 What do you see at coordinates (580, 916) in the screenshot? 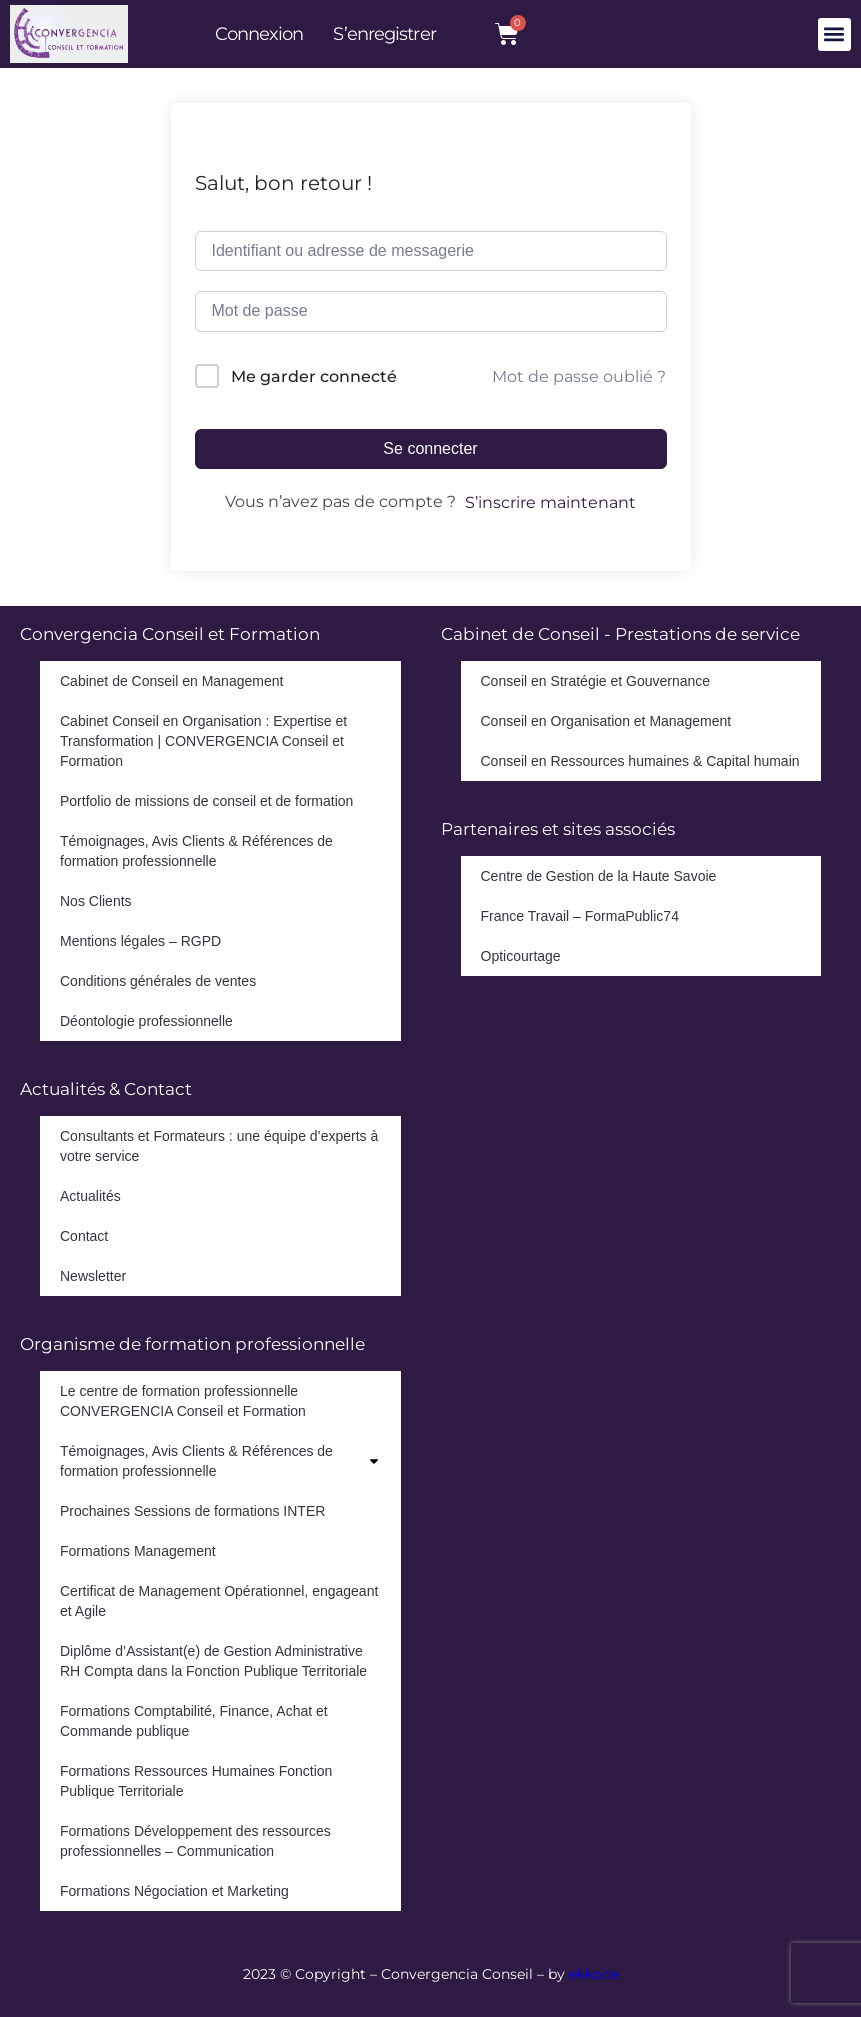
I see `France Travail – FormaPublic74` at bounding box center [580, 916].